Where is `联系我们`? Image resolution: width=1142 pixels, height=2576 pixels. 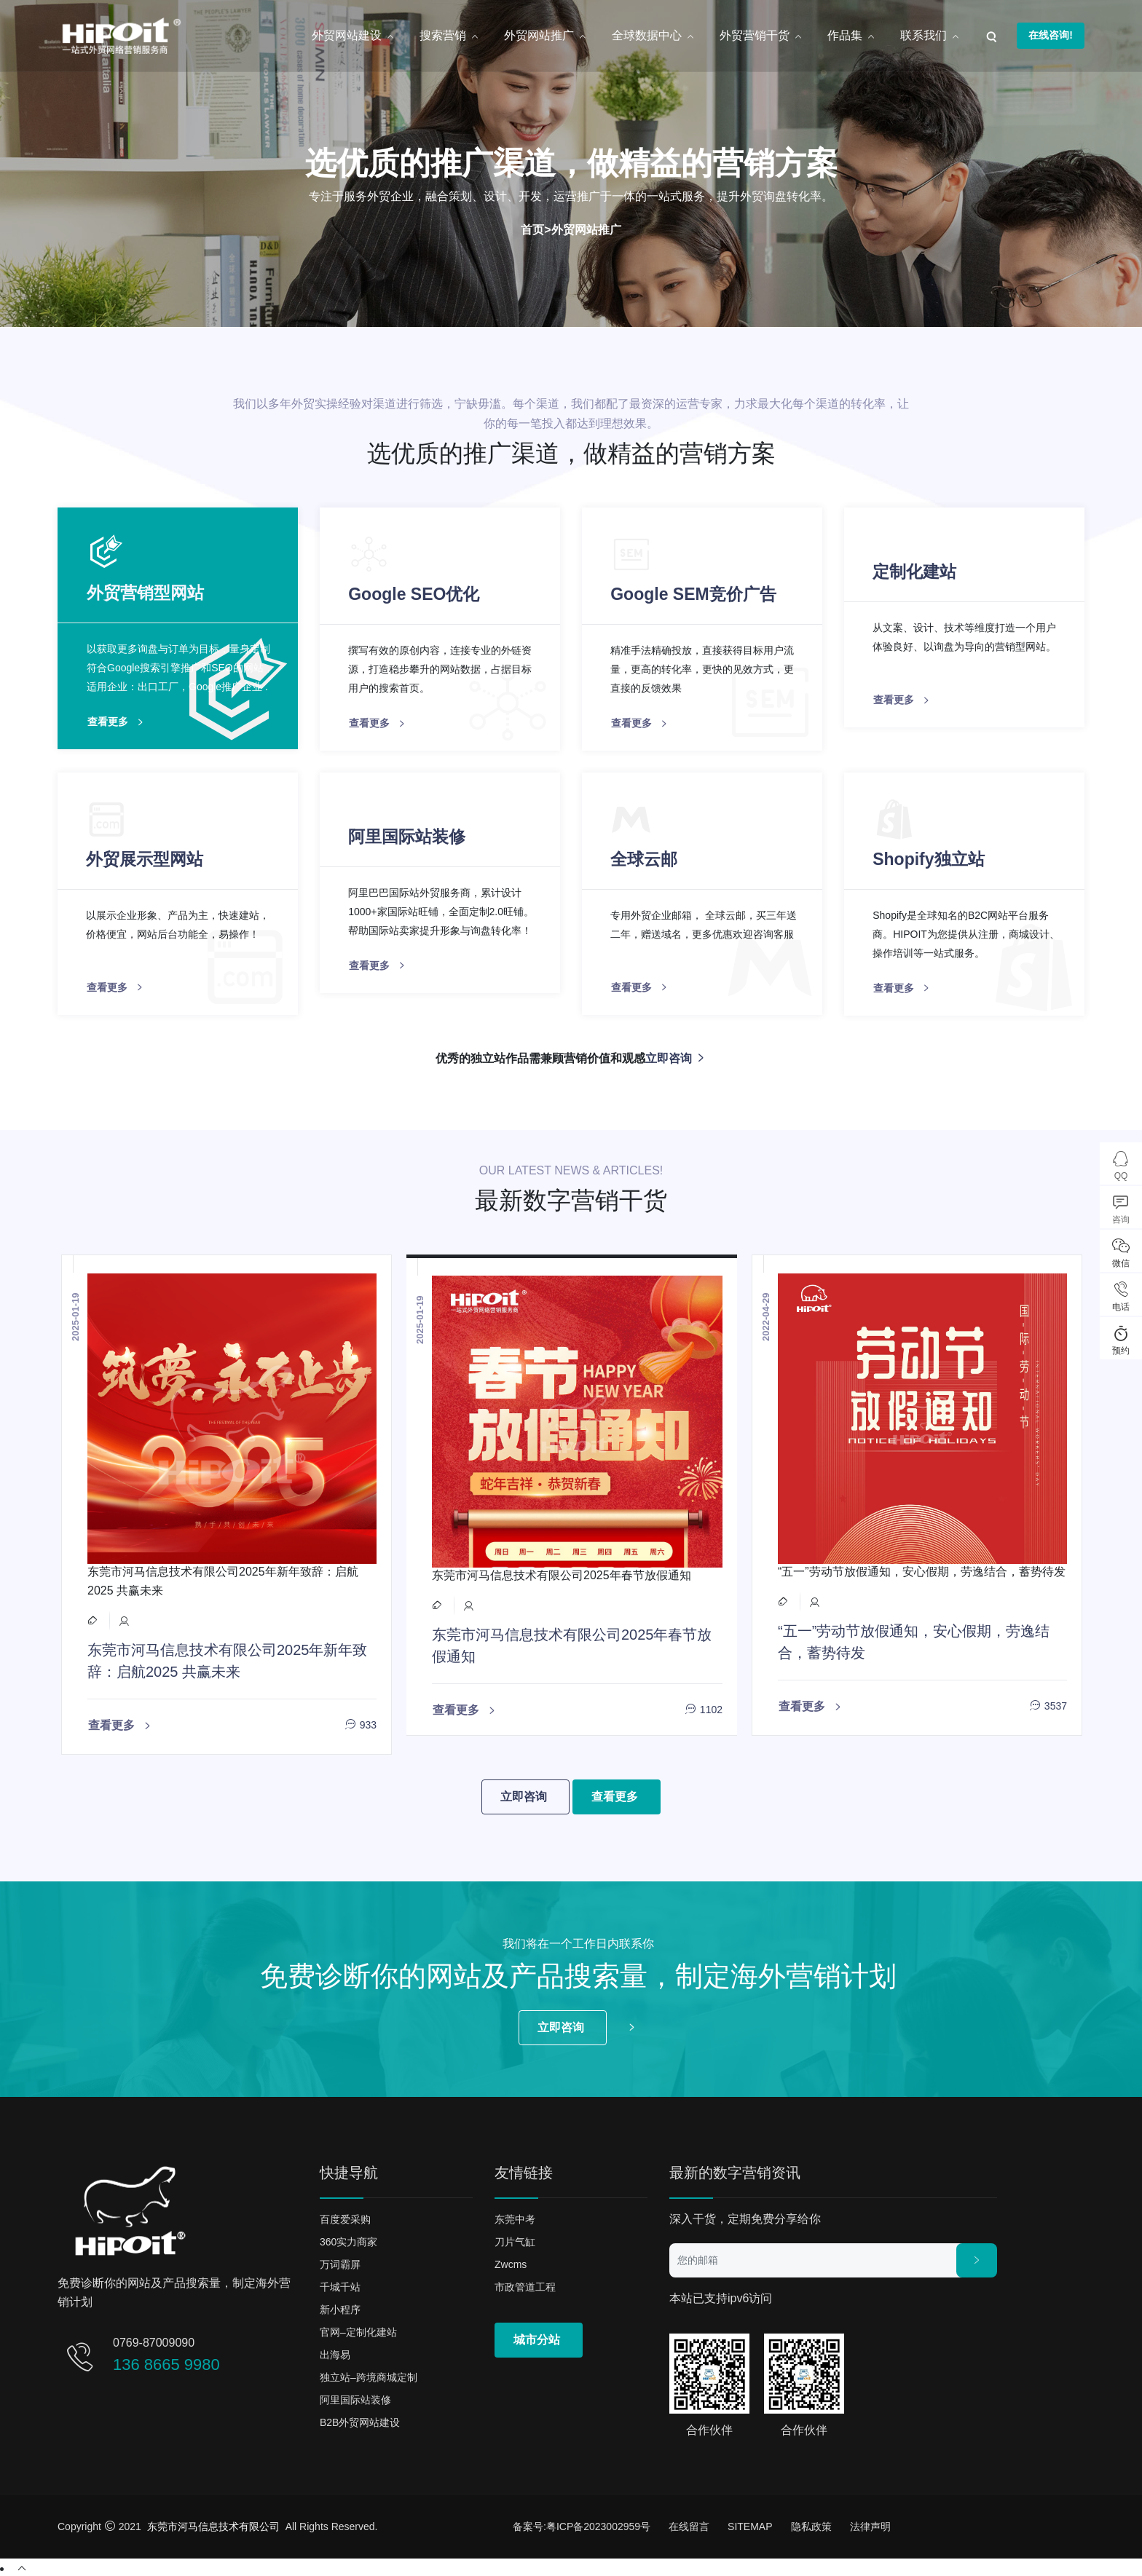
联系我们 is located at coordinates (930, 36).